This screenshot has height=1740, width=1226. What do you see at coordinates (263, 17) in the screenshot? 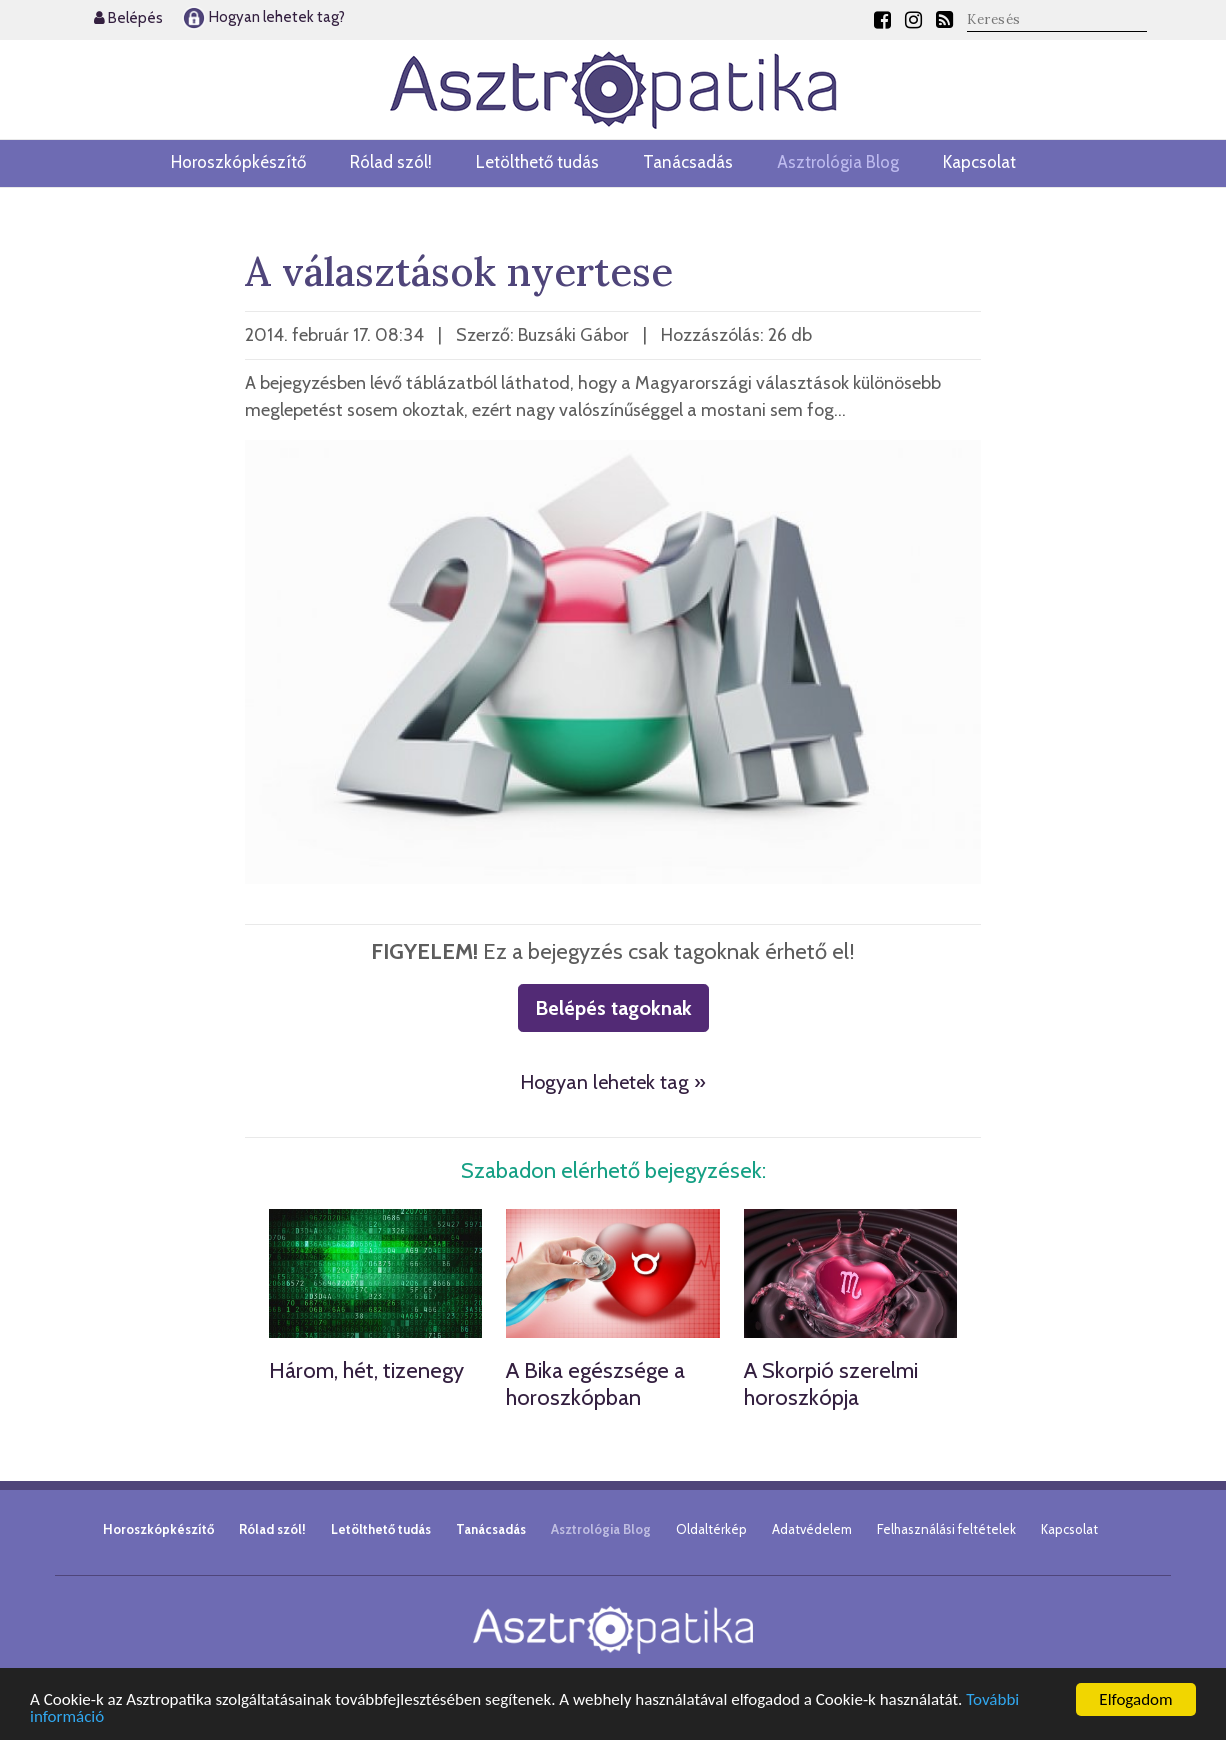
I see `Hogyan lehetek tag?` at bounding box center [263, 17].